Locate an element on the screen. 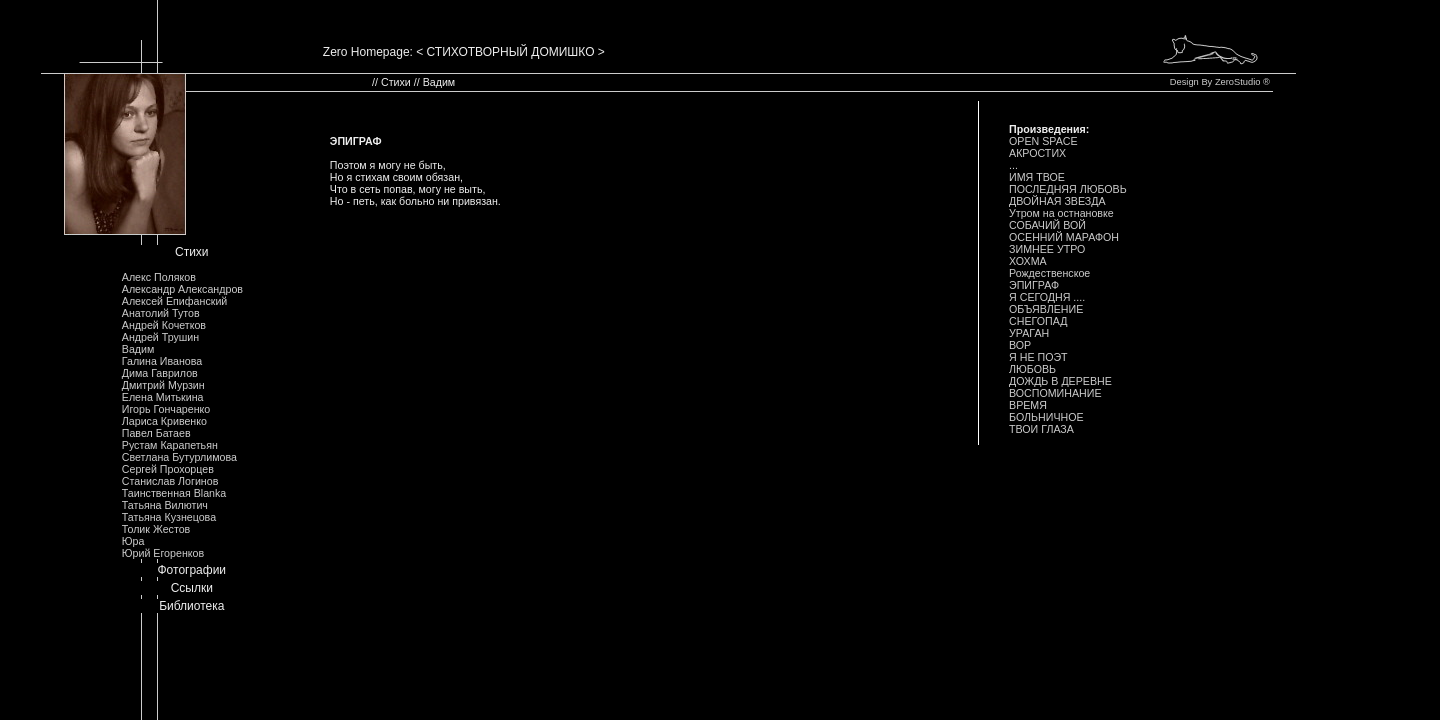 Image resolution: width=1440 pixels, height=720 pixels. Фотографии is located at coordinates (191, 570).